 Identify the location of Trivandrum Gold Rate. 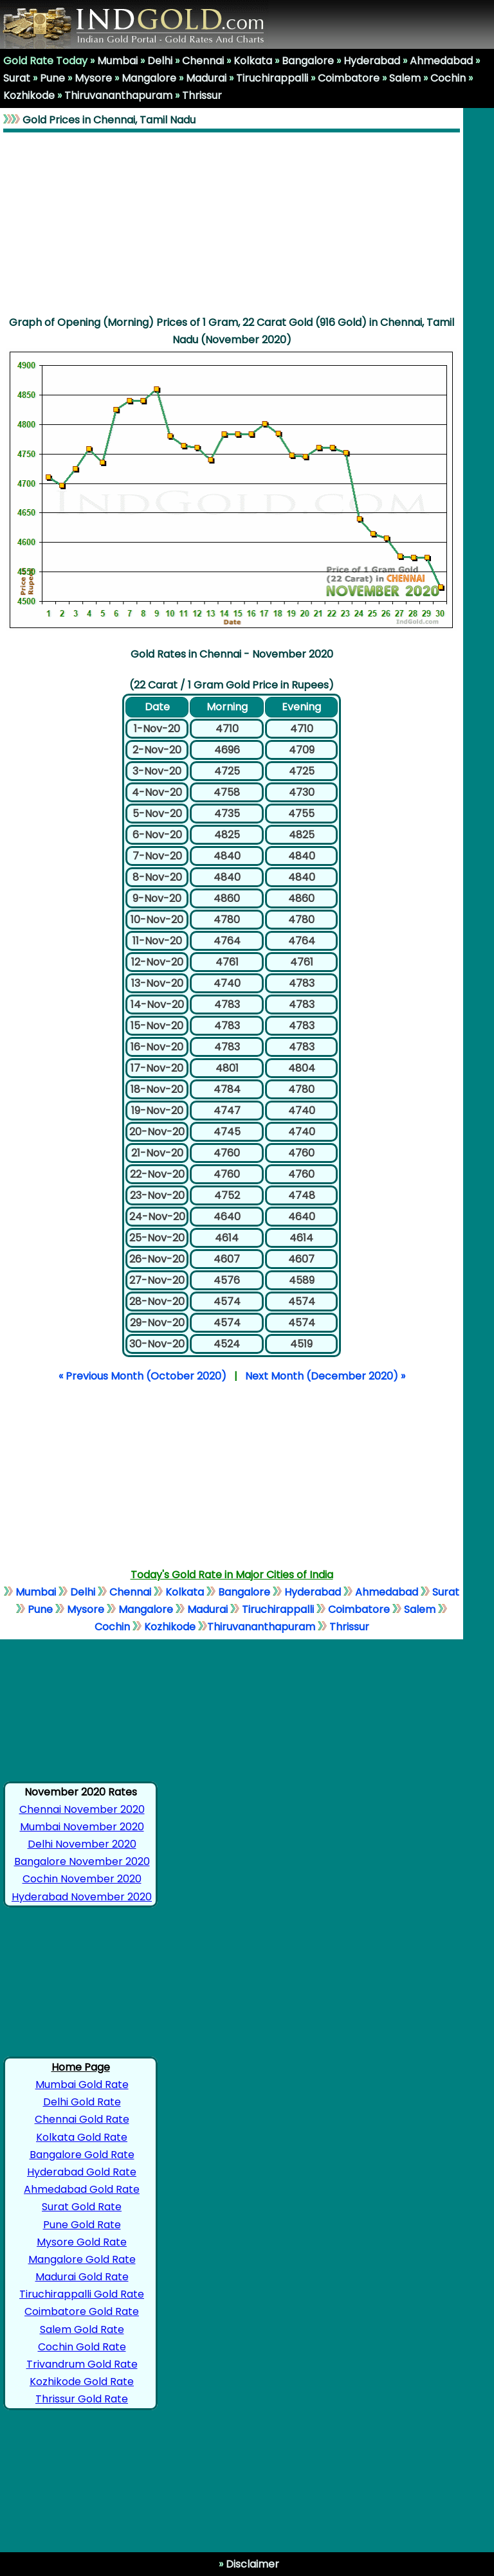
(82, 2364).